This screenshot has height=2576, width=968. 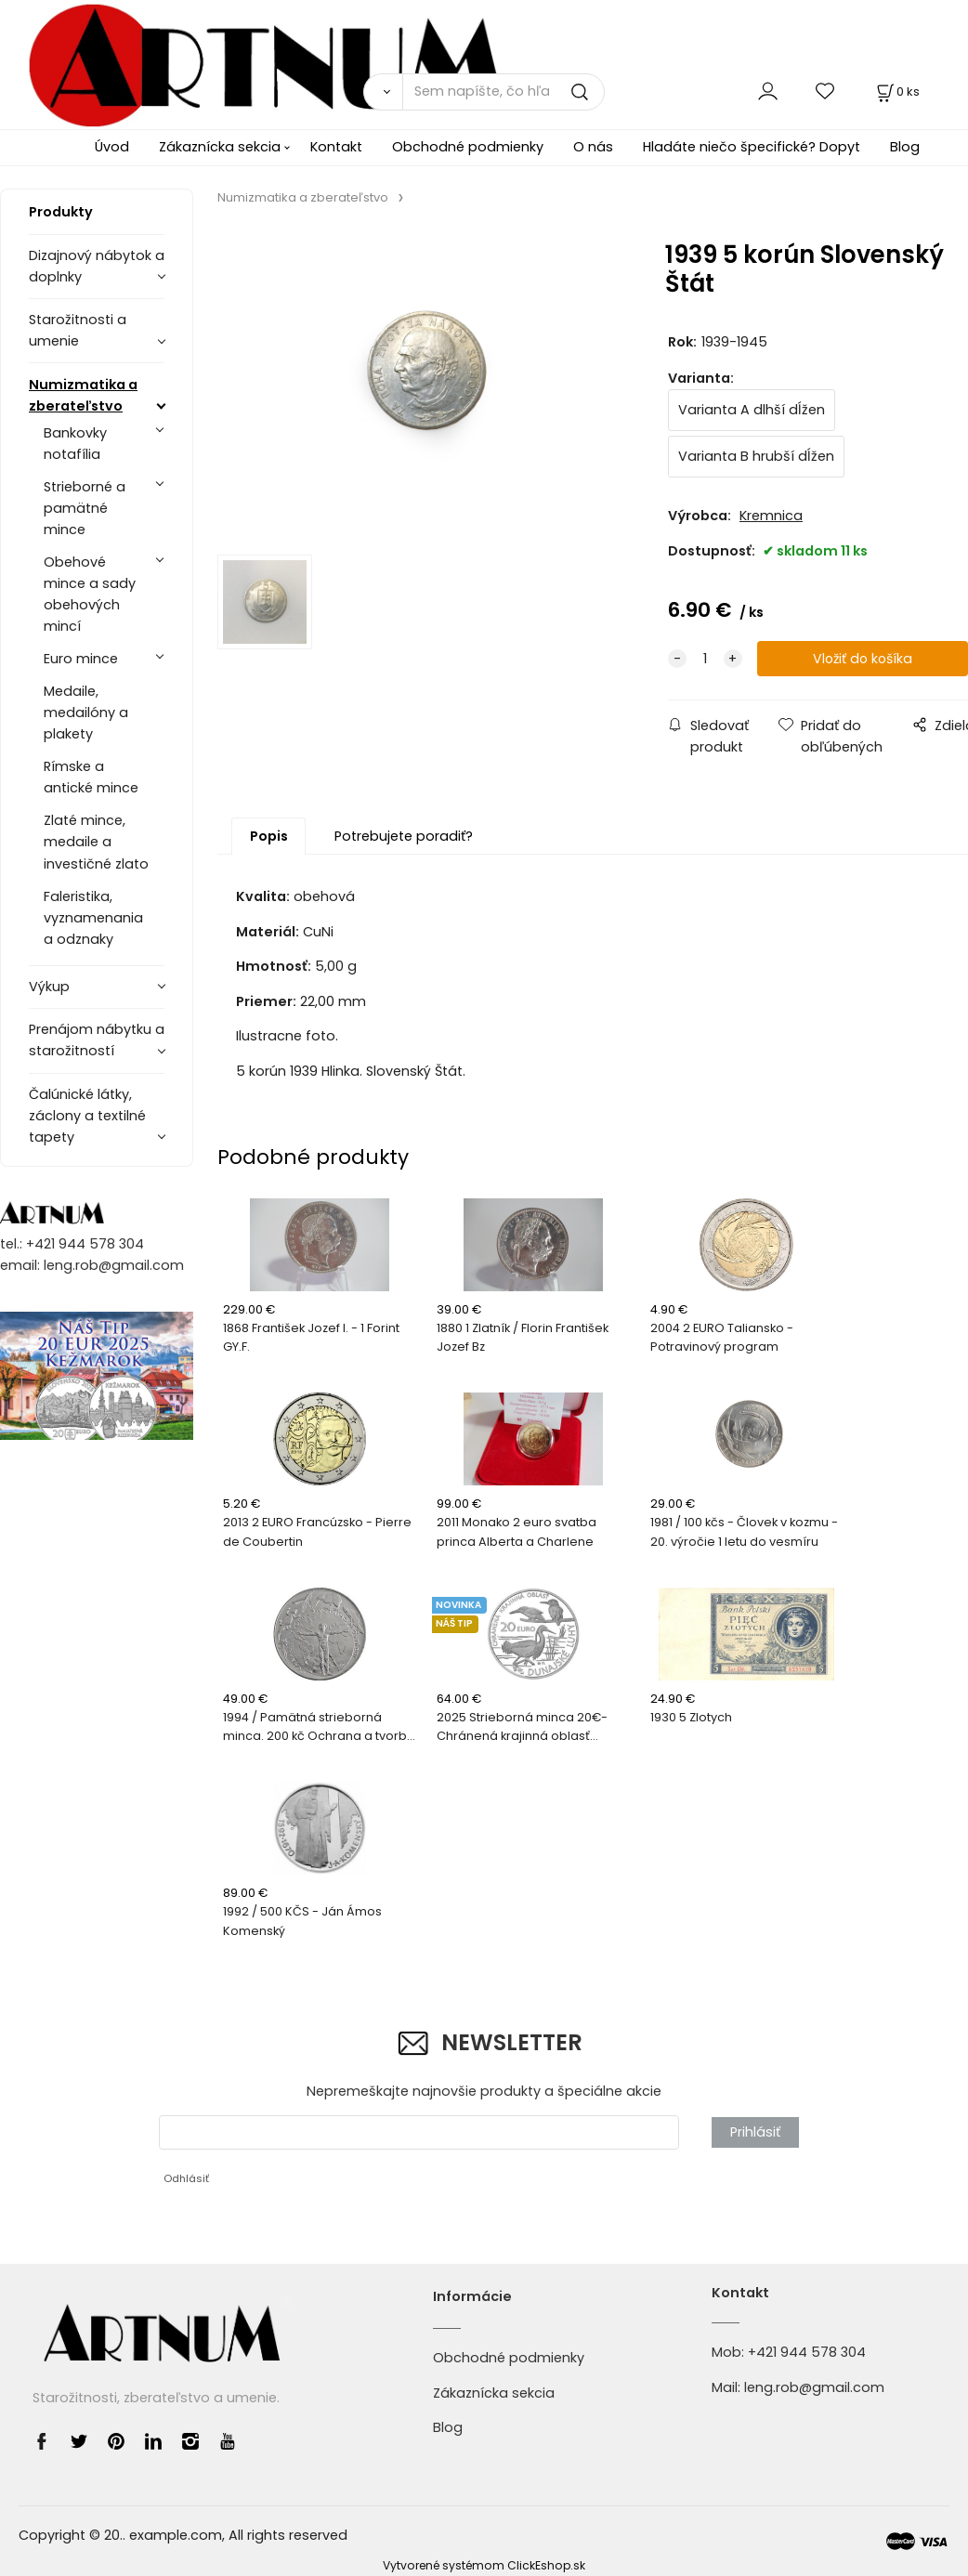 What do you see at coordinates (49, 986) in the screenshot?
I see `Výkup` at bounding box center [49, 986].